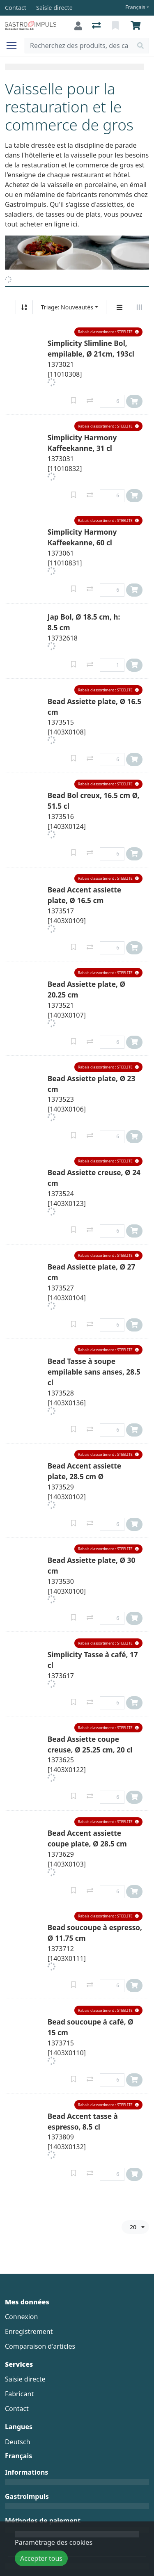 The image size is (154, 2576). What do you see at coordinates (41, 2558) in the screenshot?
I see `Accepter tous` at bounding box center [41, 2558].